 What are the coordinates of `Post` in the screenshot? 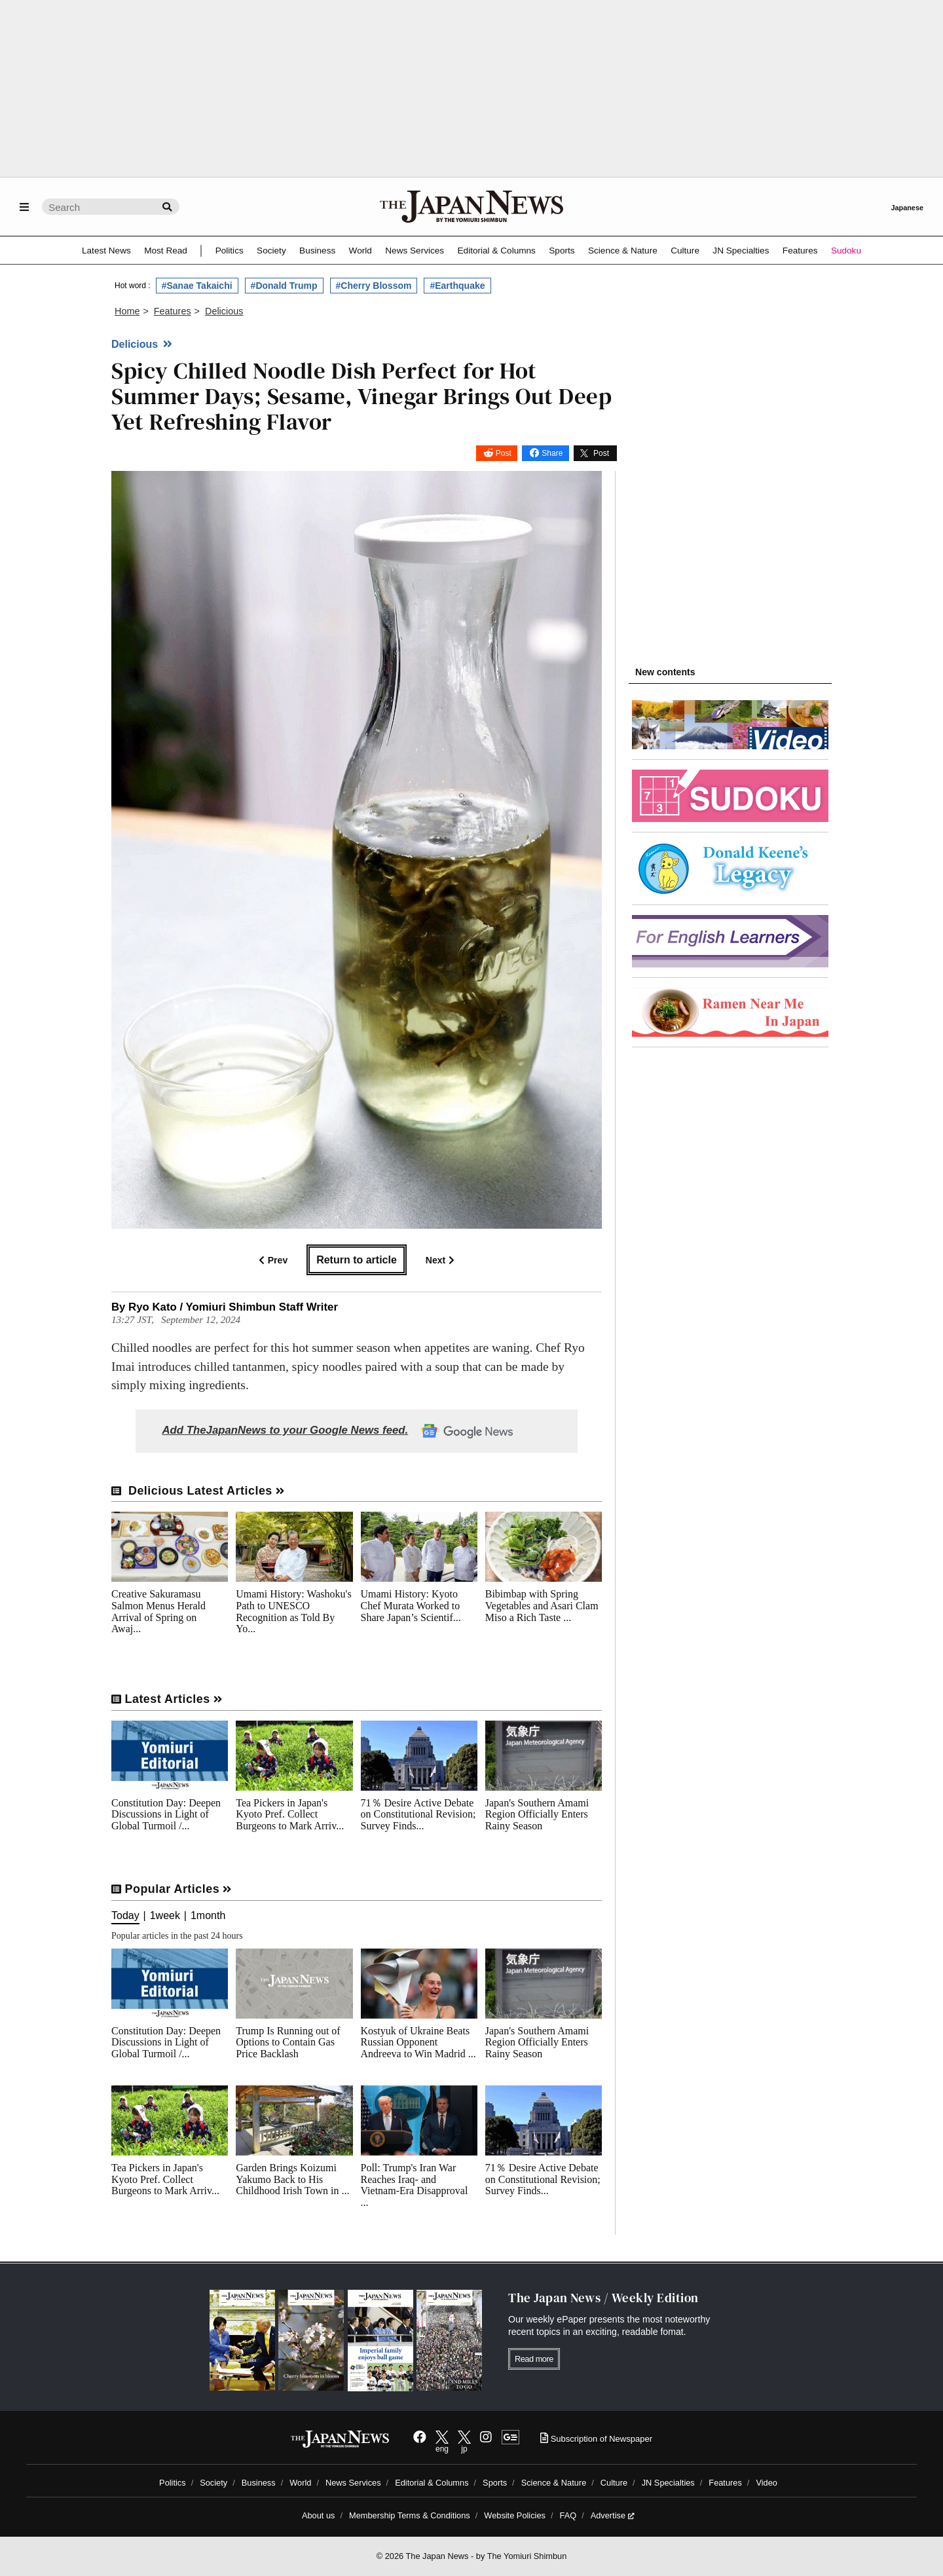 It's located at (503, 453).